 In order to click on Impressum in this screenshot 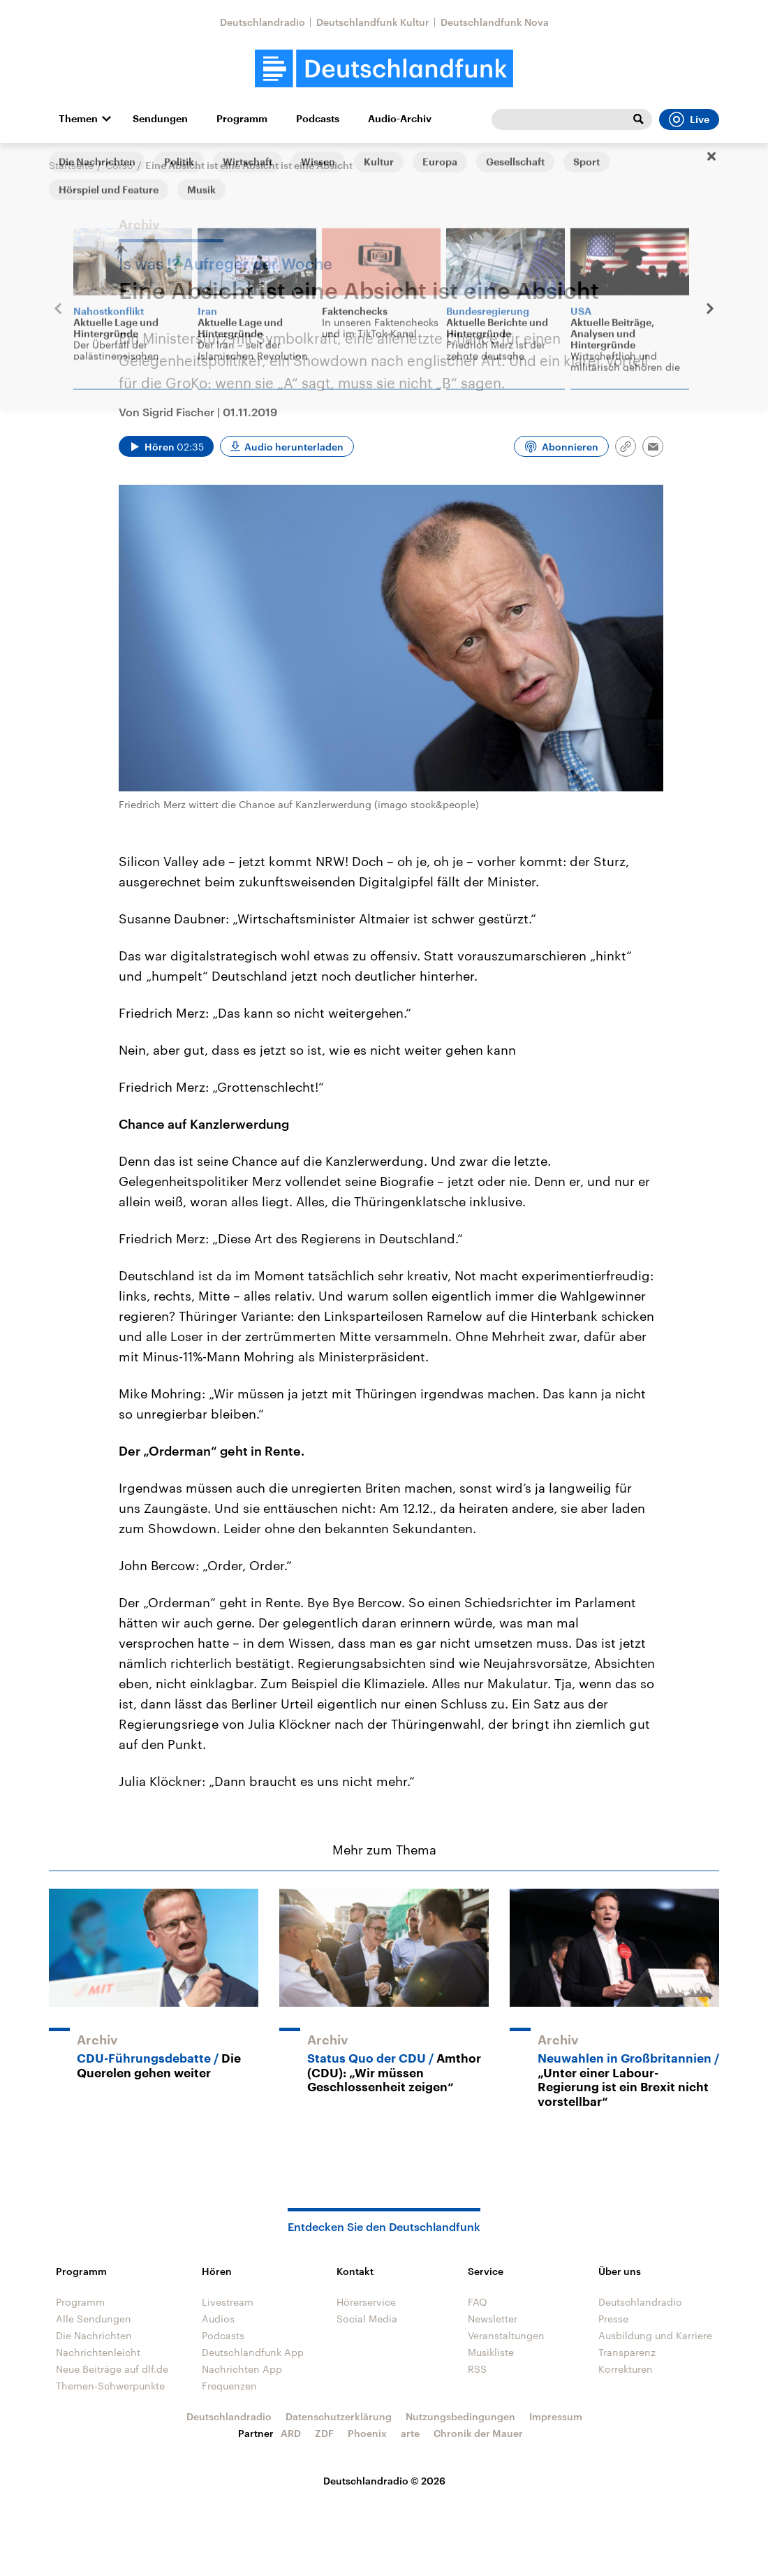, I will do `click(555, 2416)`.